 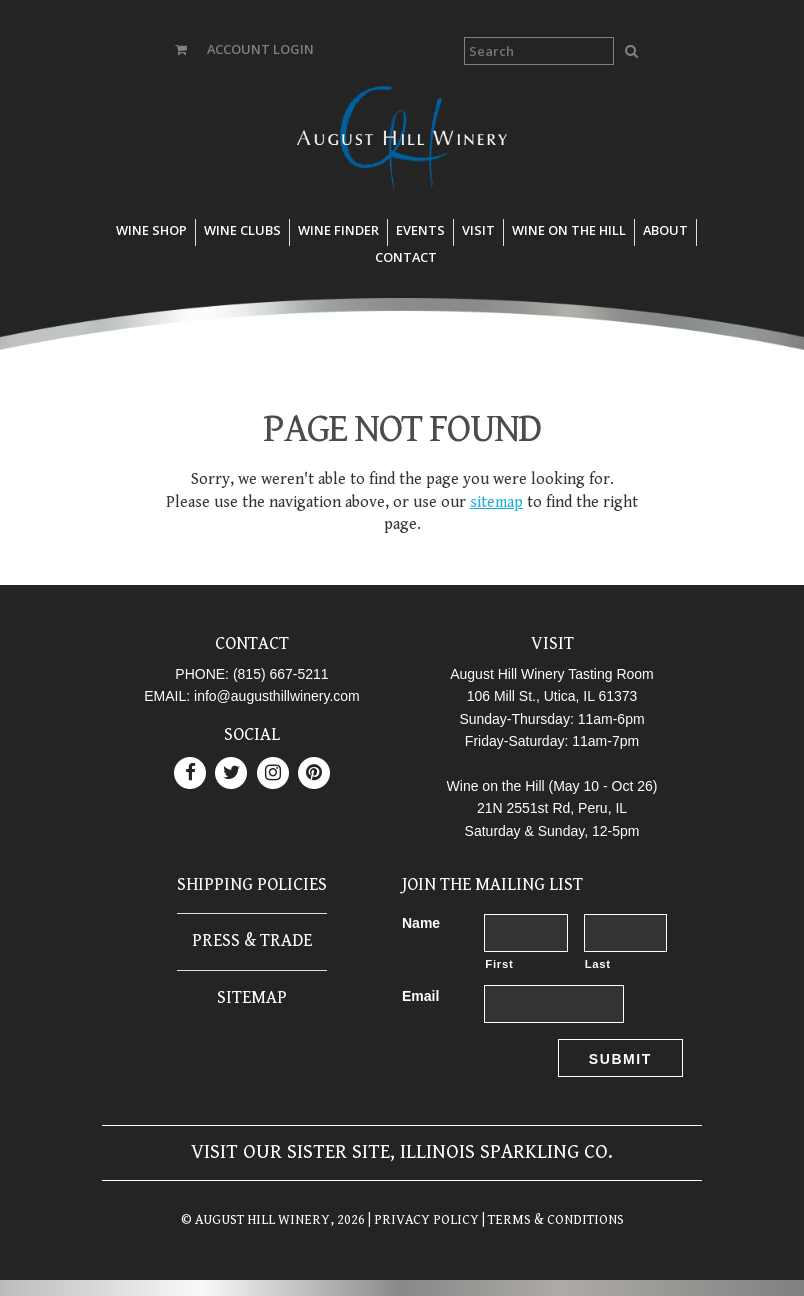 What do you see at coordinates (421, 923) in the screenshot?
I see `Name` at bounding box center [421, 923].